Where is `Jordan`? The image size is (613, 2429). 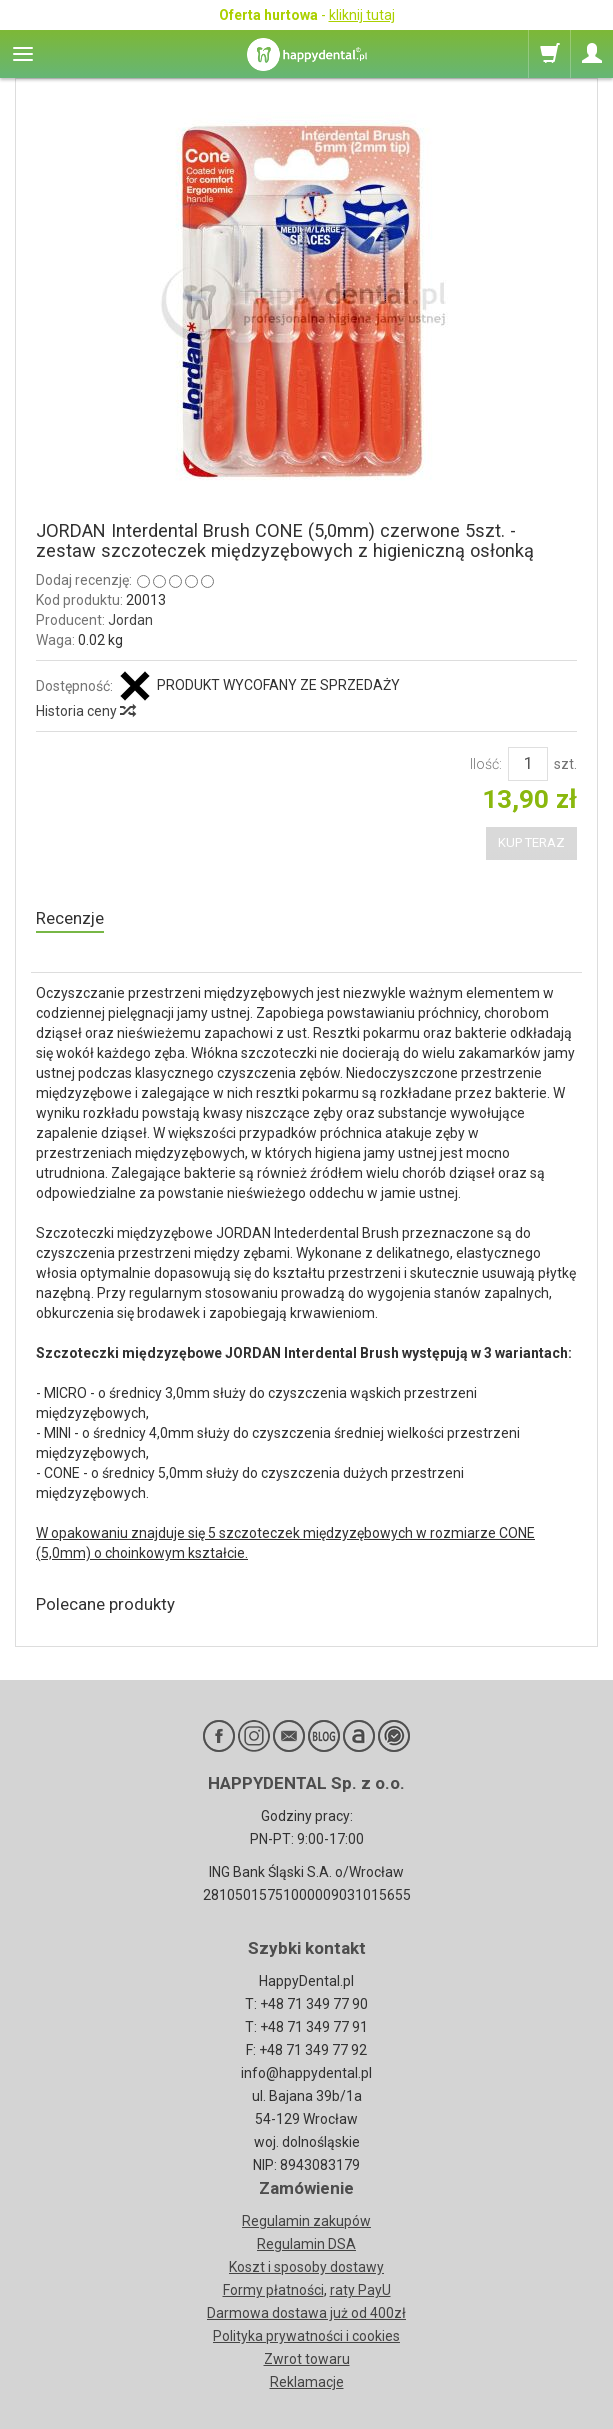 Jordan is located at coordinates (130, 620).